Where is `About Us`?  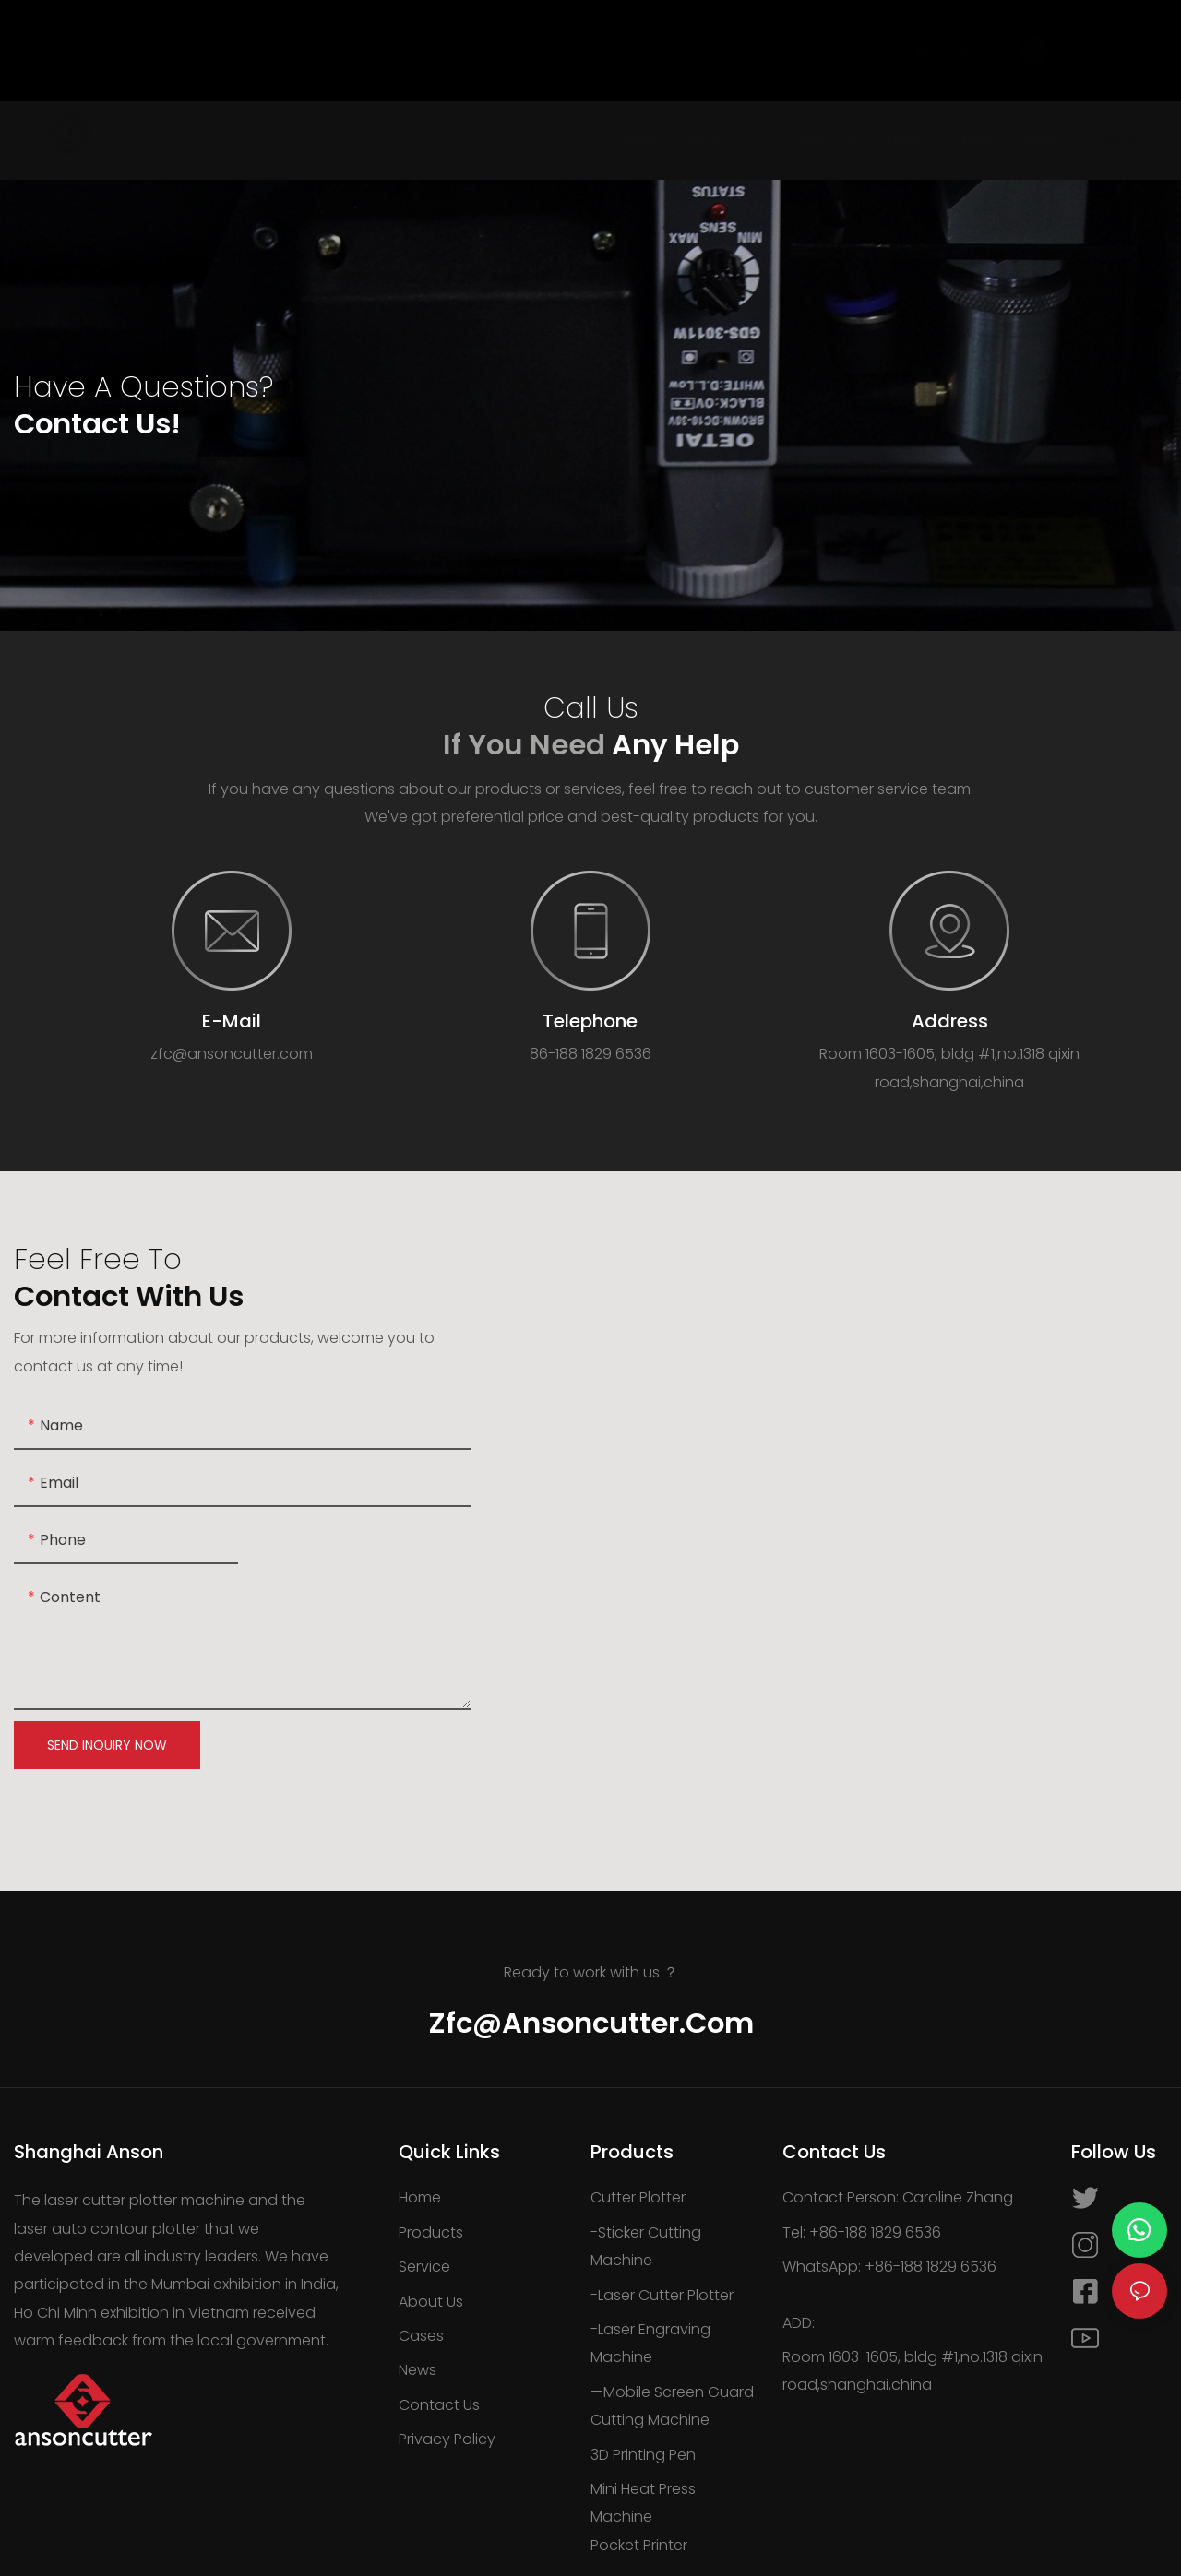
About Us is located at coordinates (431, 2301).